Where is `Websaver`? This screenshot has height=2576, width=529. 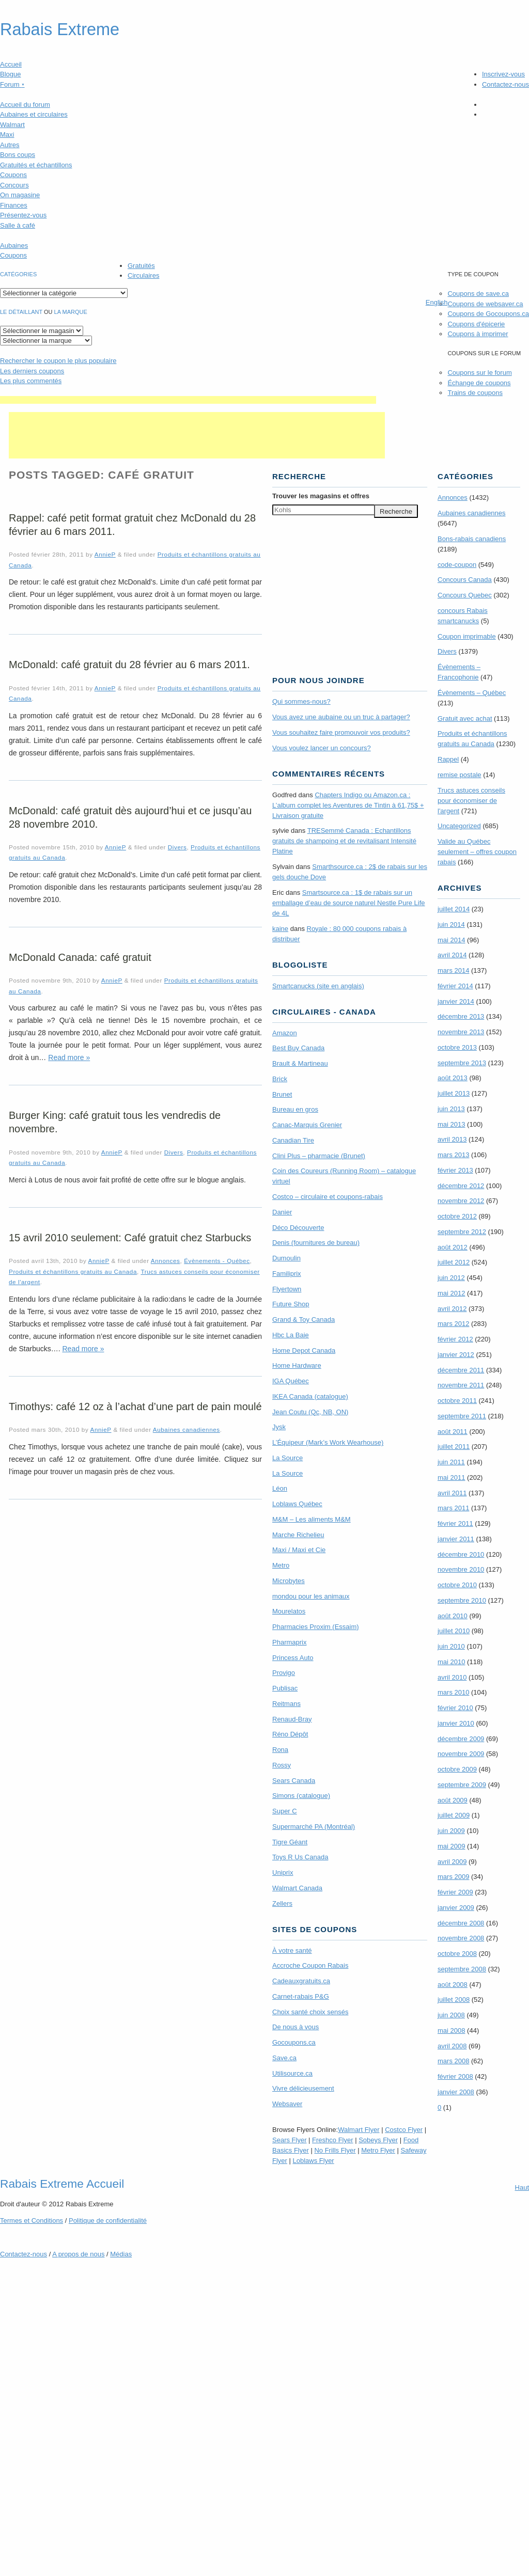 Websaver is located at coordinates (287, 2104).